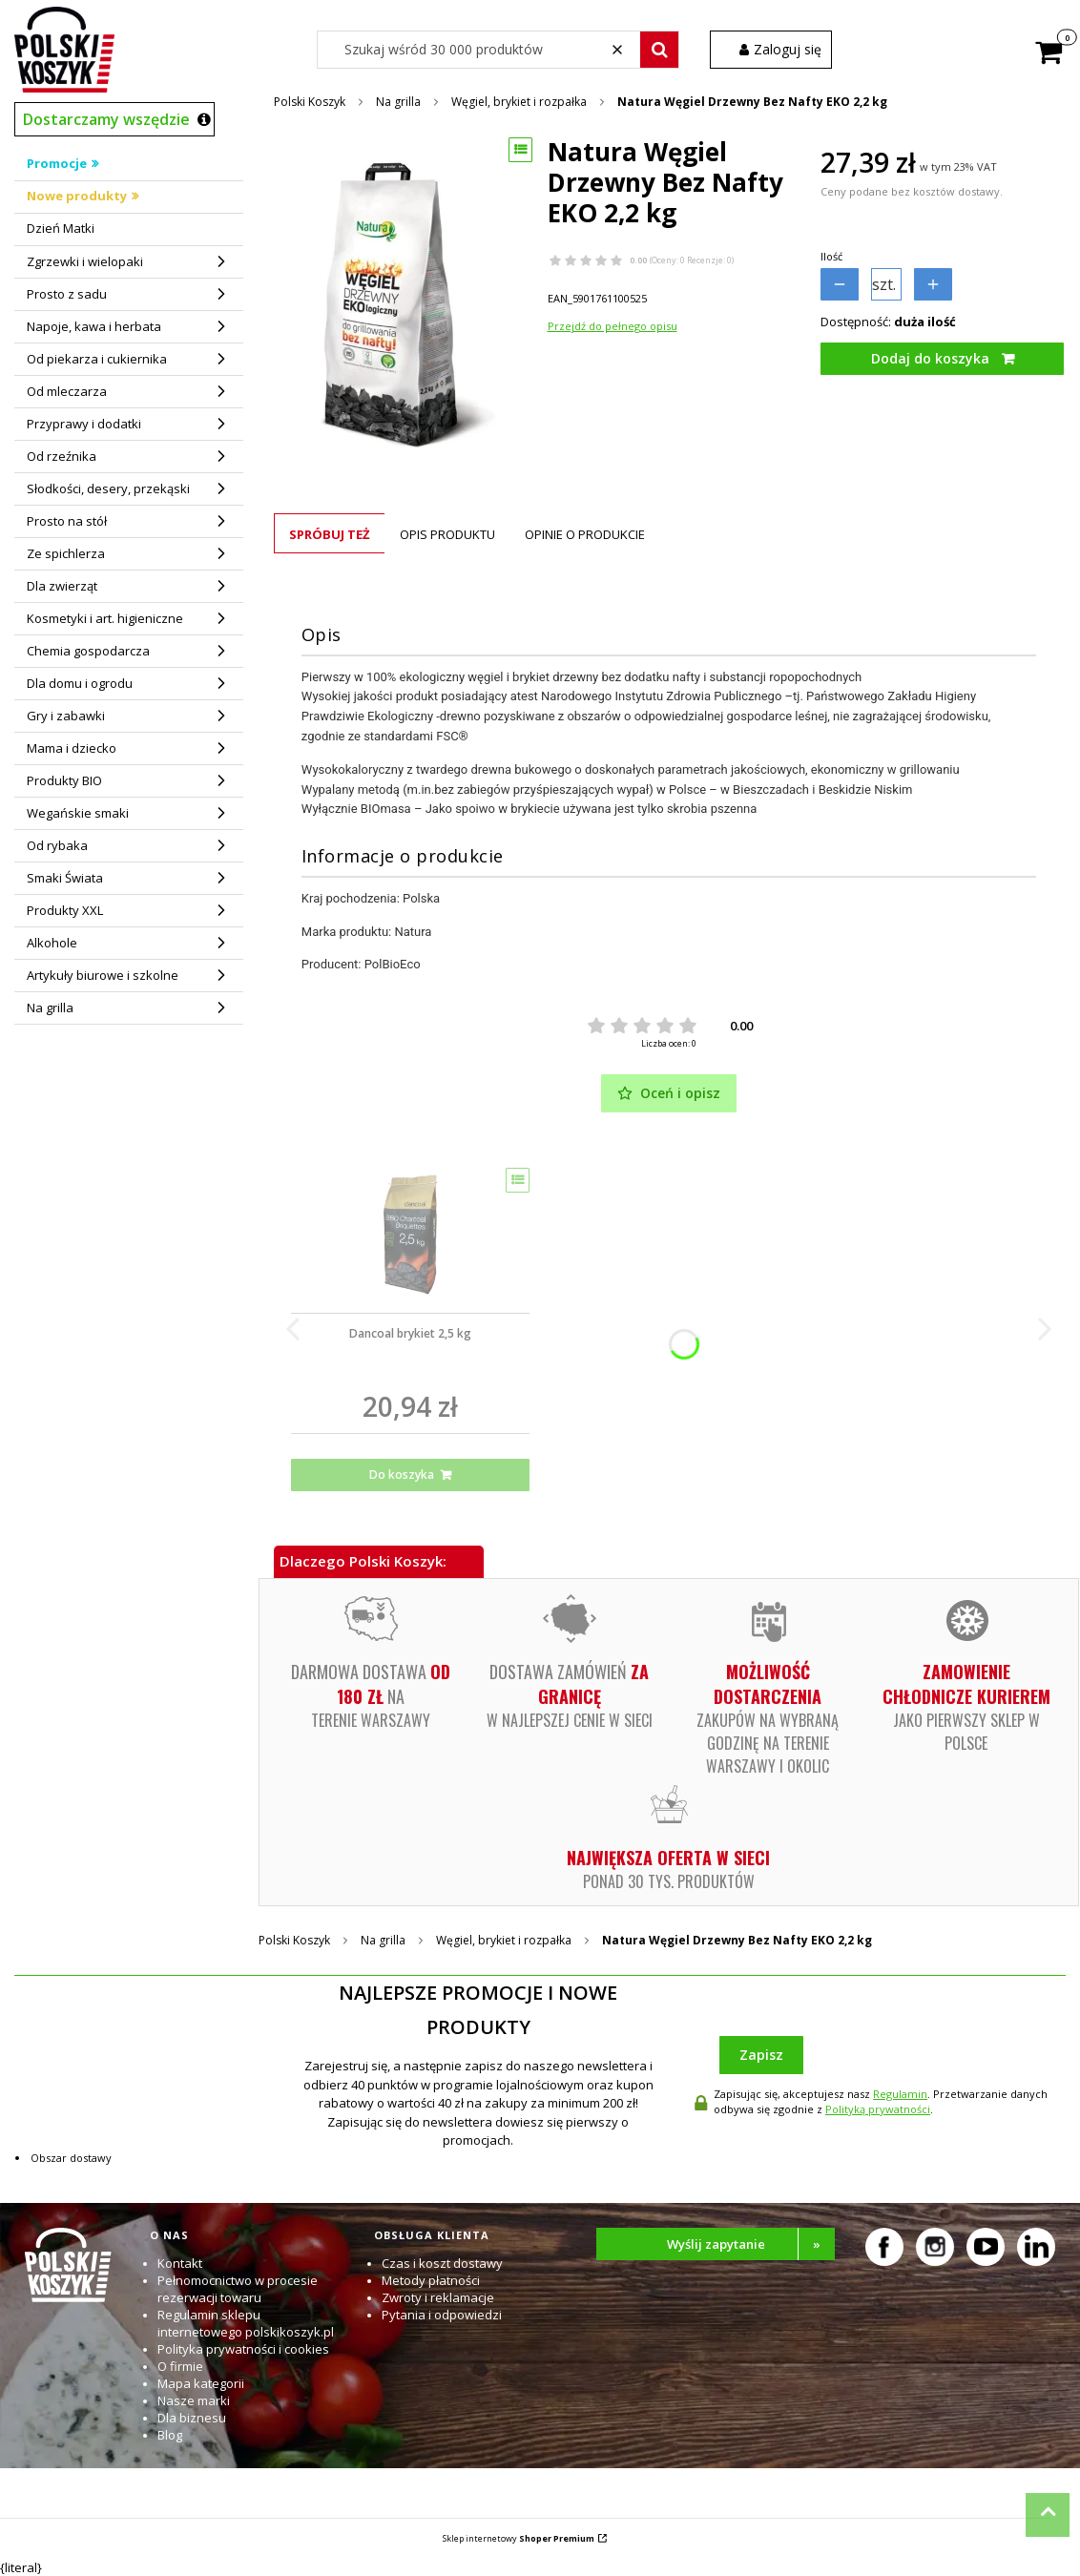  What do you see at coordinates (442, 2314) in the screenshot?
I see `Pytania i odpowiedzi` at bounding box center [442, 2314].